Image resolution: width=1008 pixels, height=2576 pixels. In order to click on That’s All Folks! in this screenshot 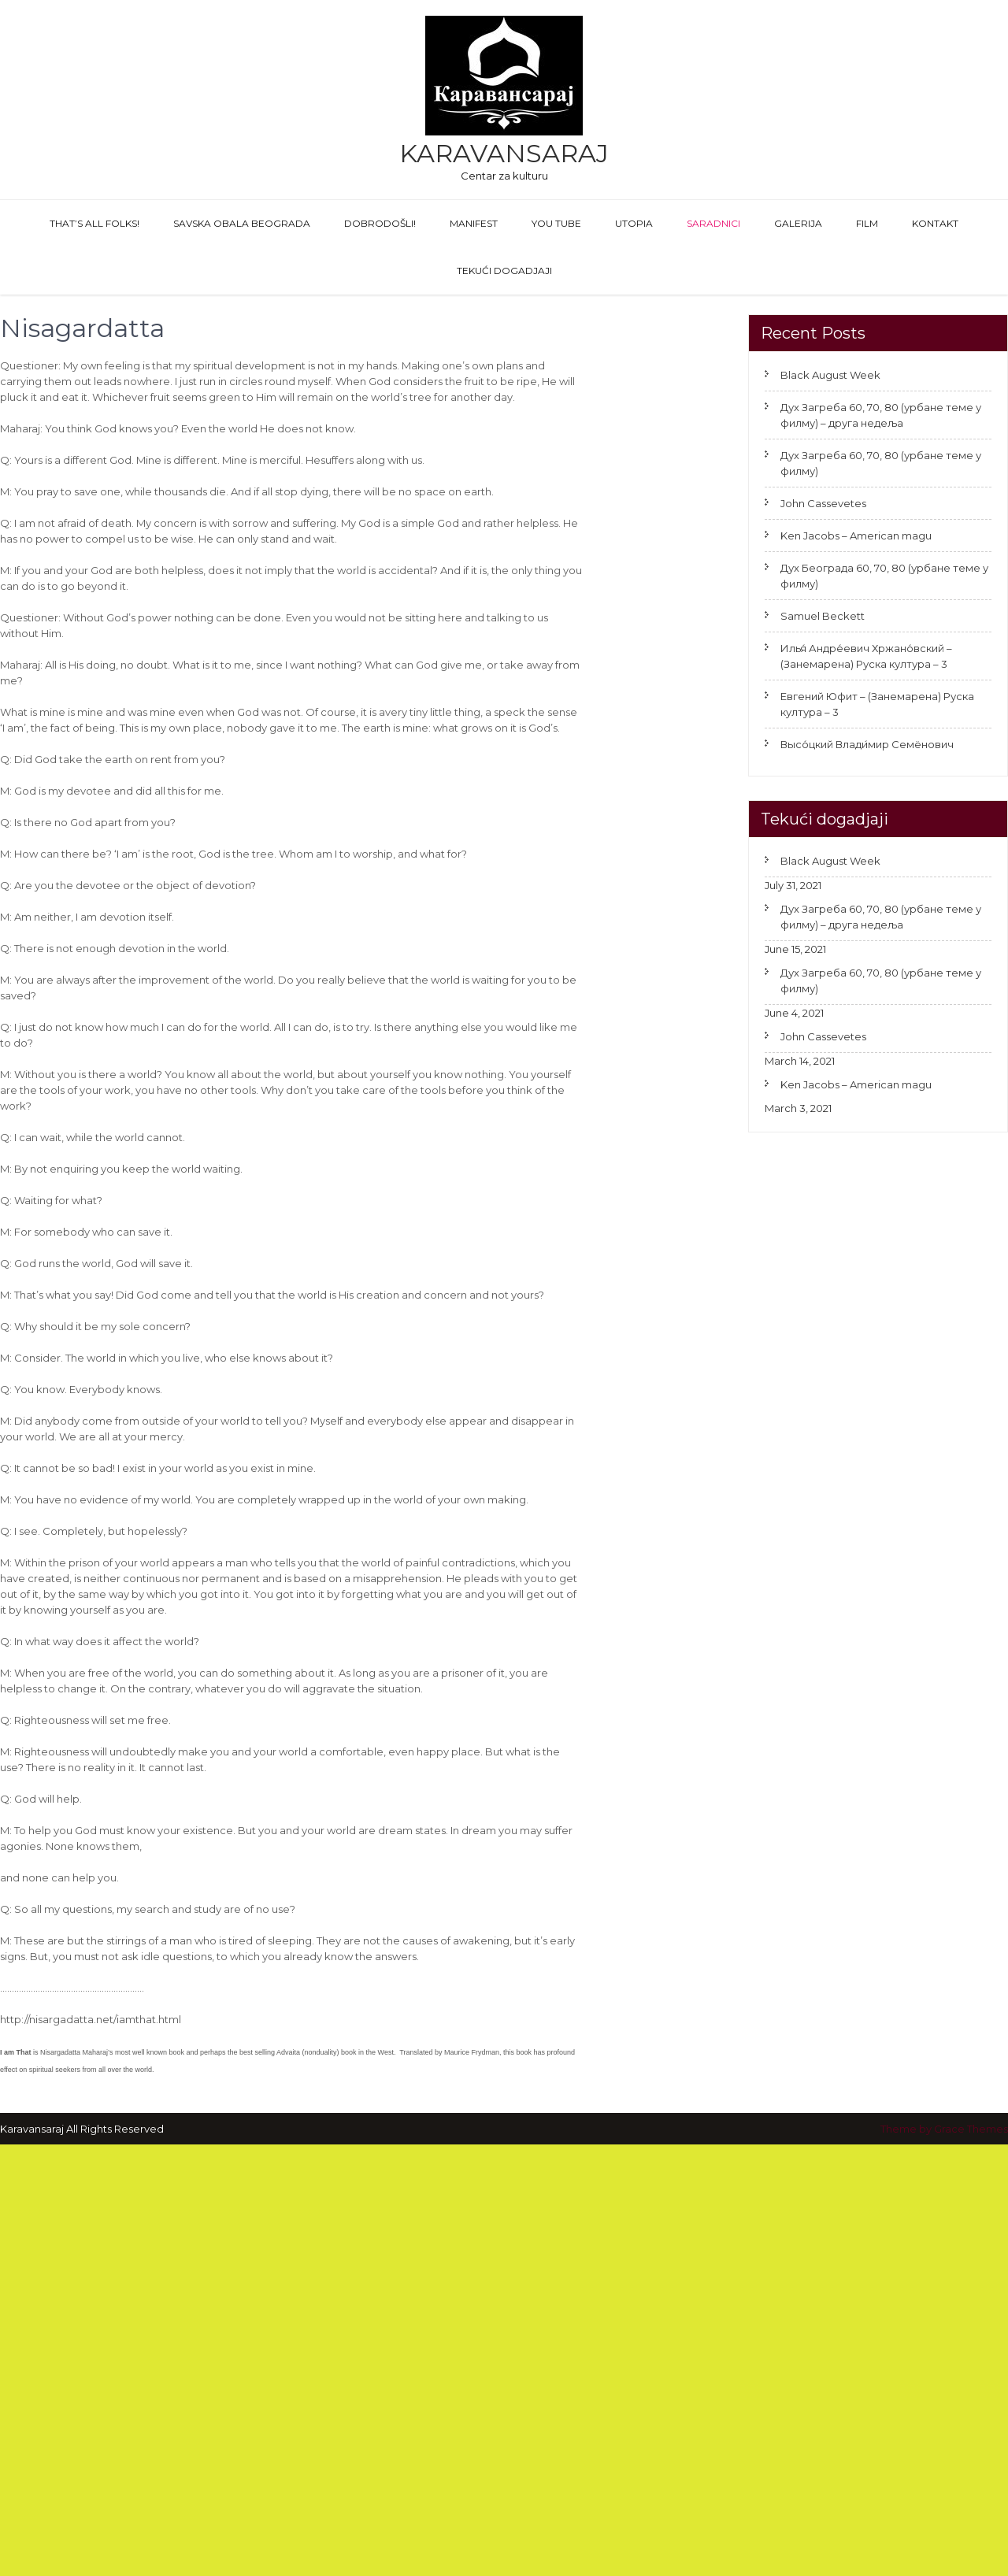, I will do `click(94, 223)`.